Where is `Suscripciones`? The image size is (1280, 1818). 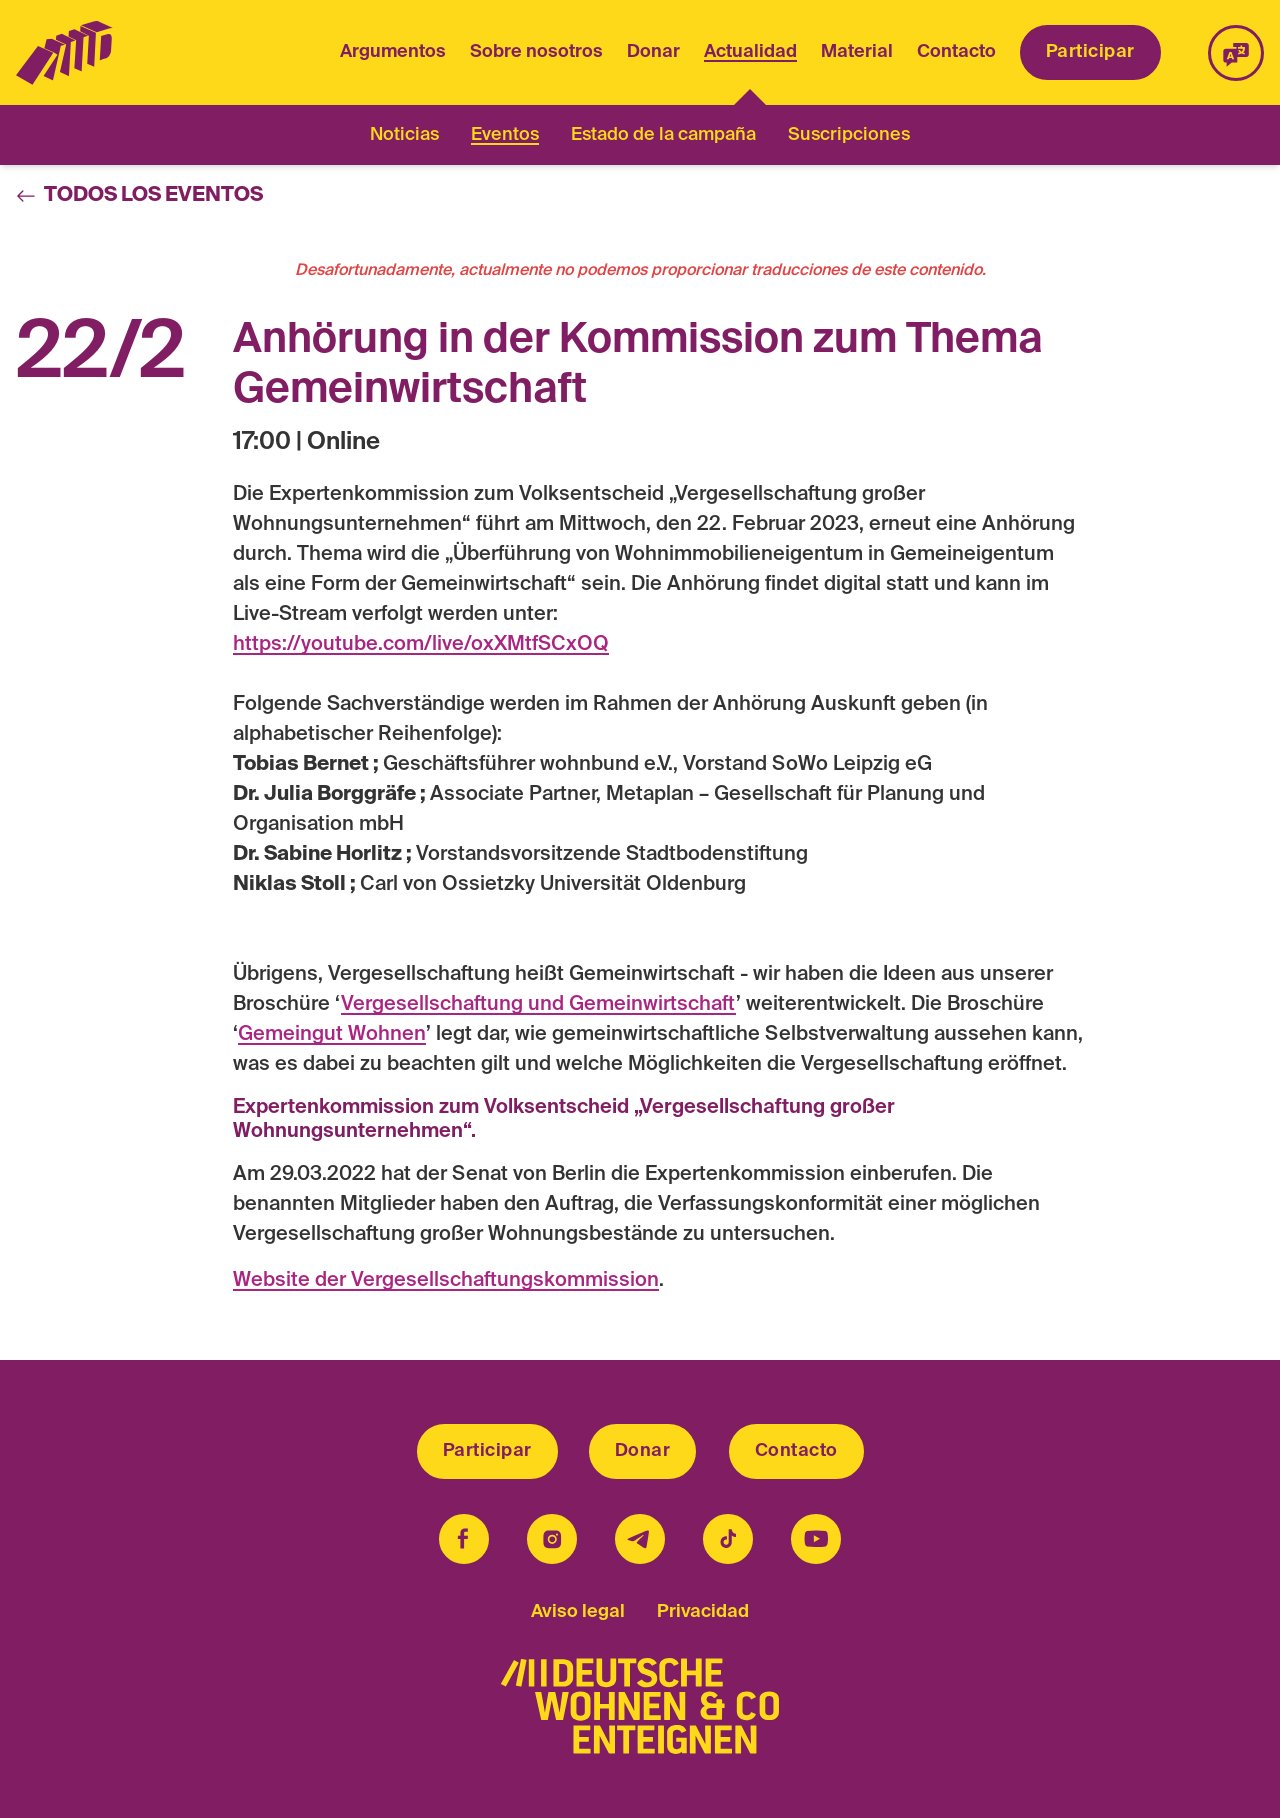 Suscripciones is located at coordinates (849, 135).